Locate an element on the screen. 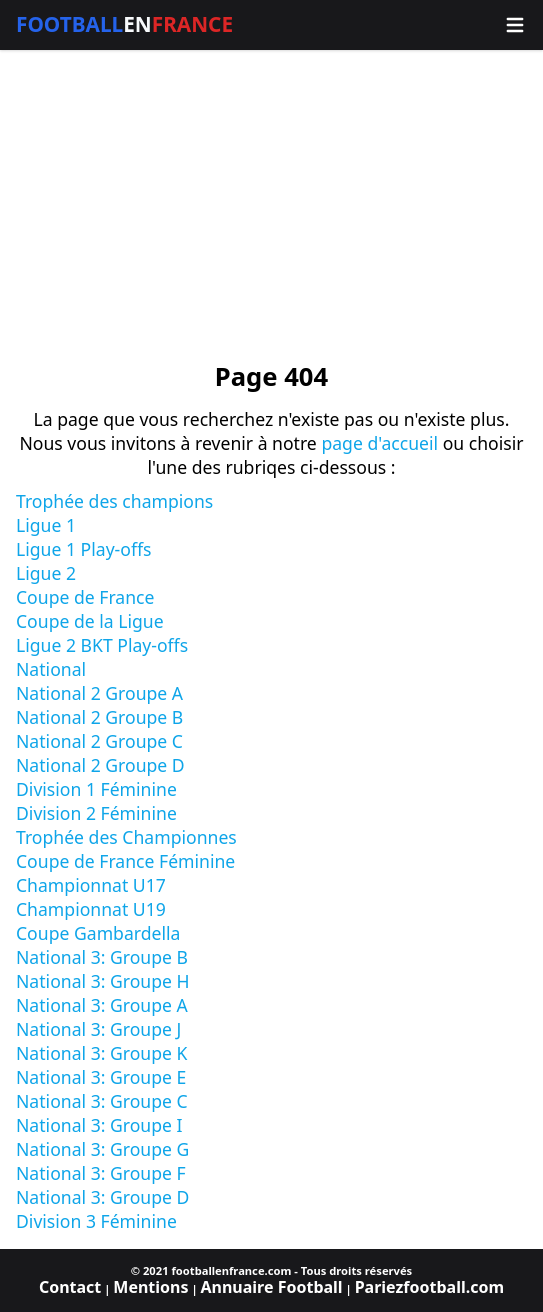 This screenshot has width=543, height=1312. National 3: Groupe I is located at coordinates (99, 1125).